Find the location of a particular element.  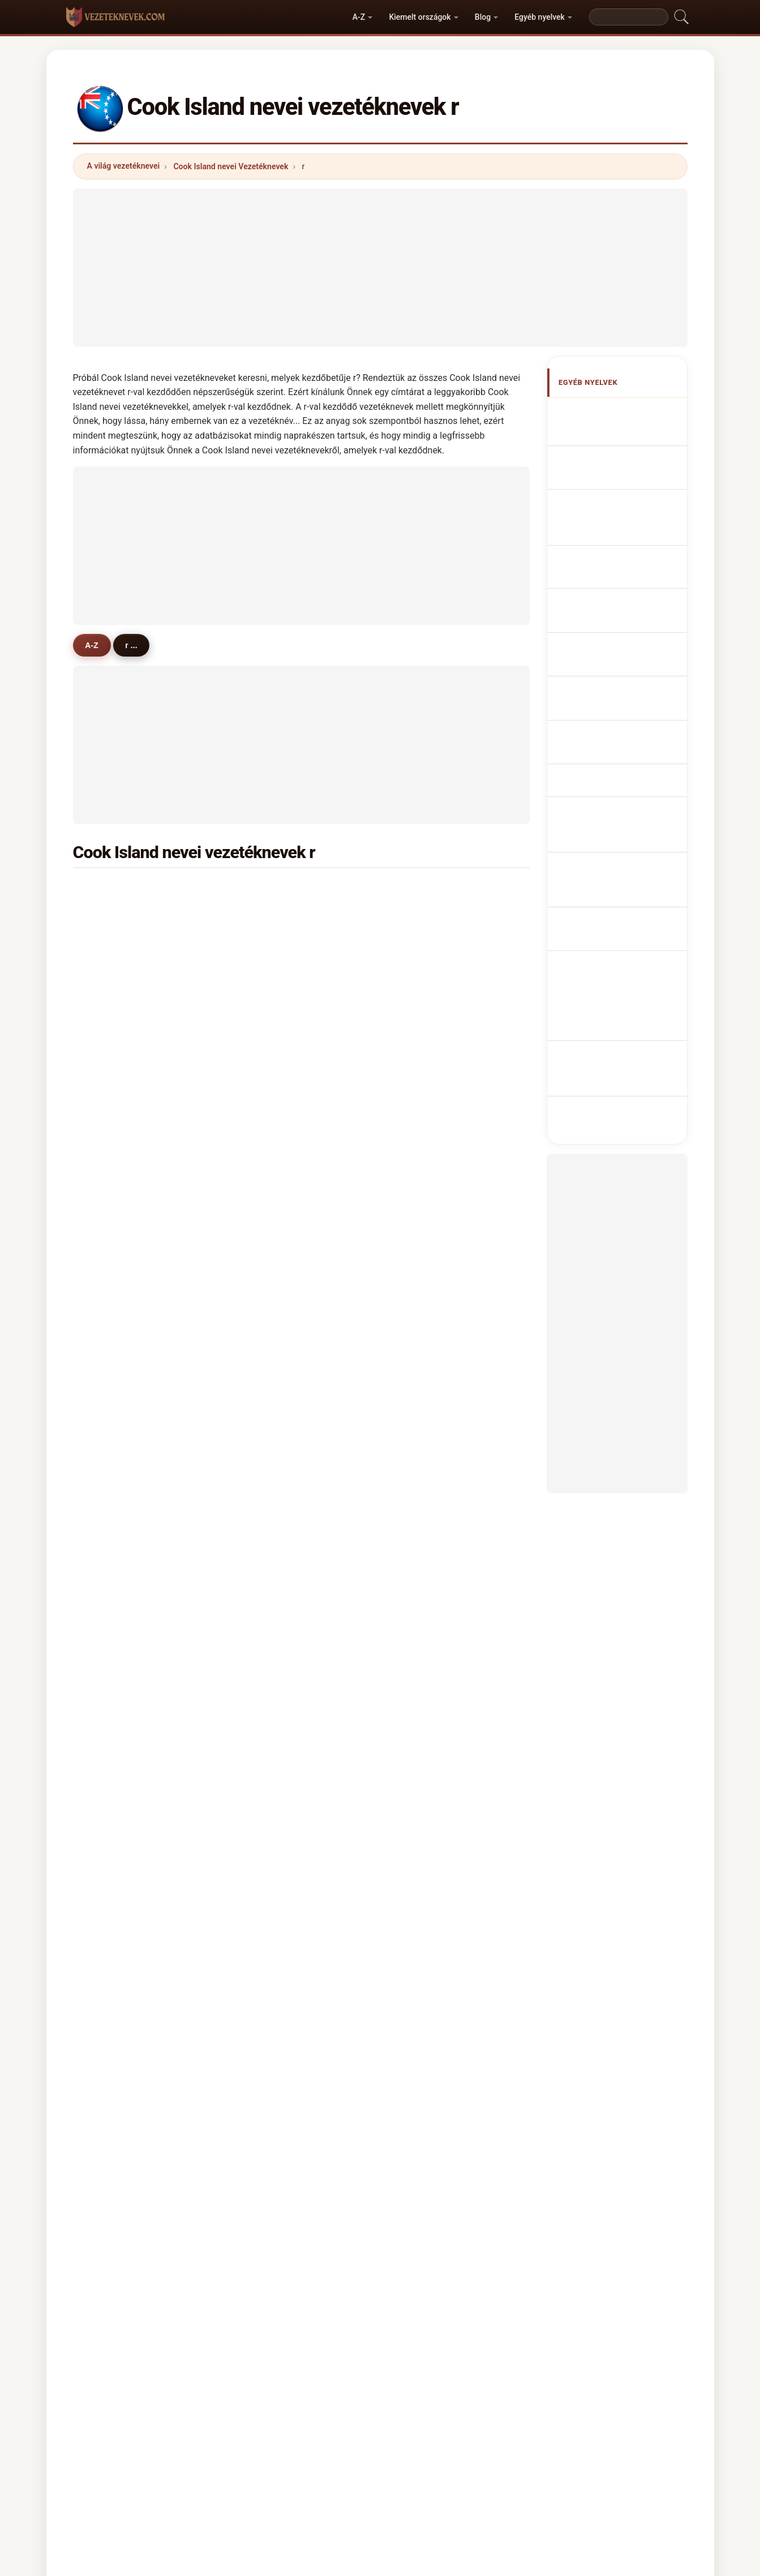

robert is located at coordinates (424, 1055).